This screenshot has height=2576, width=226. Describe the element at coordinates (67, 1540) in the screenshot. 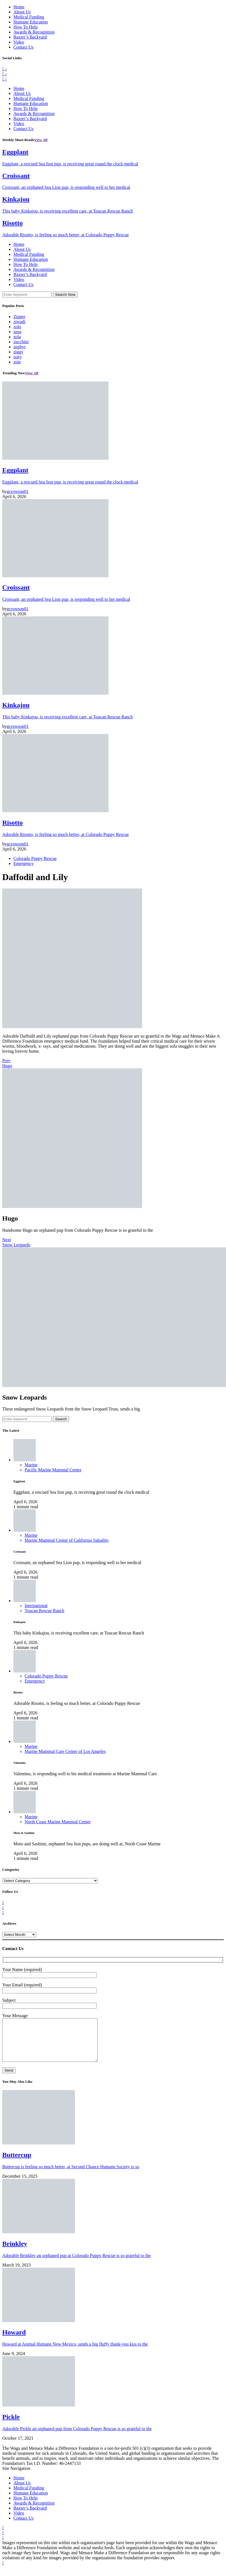

I see `Marine Mammal Center of California Salsalito` at that location.